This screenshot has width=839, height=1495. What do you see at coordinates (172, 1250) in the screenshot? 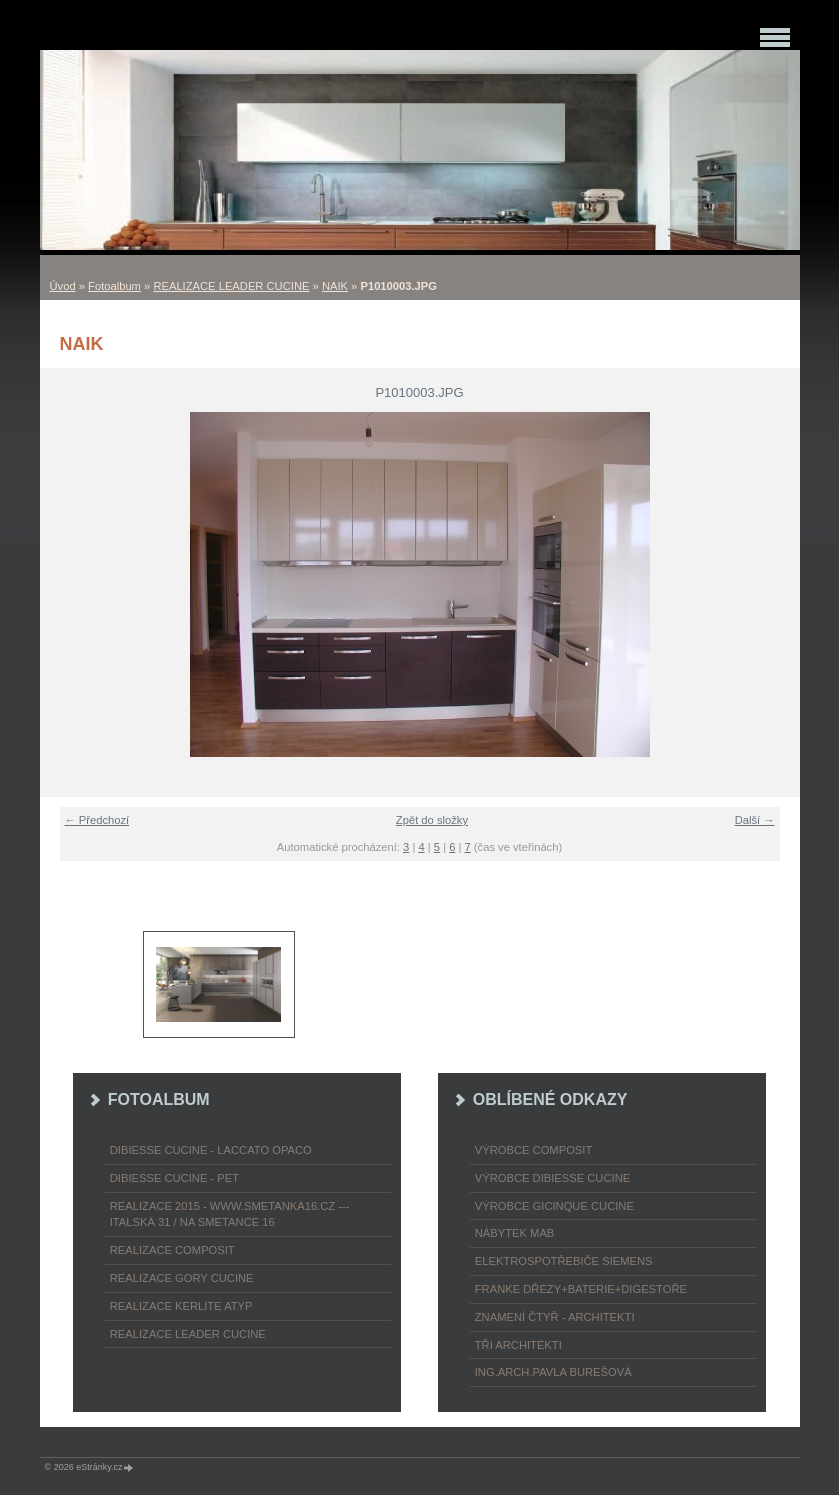
I see `REALIZACE COMPOSIT` at bounding box center [172, 1250].